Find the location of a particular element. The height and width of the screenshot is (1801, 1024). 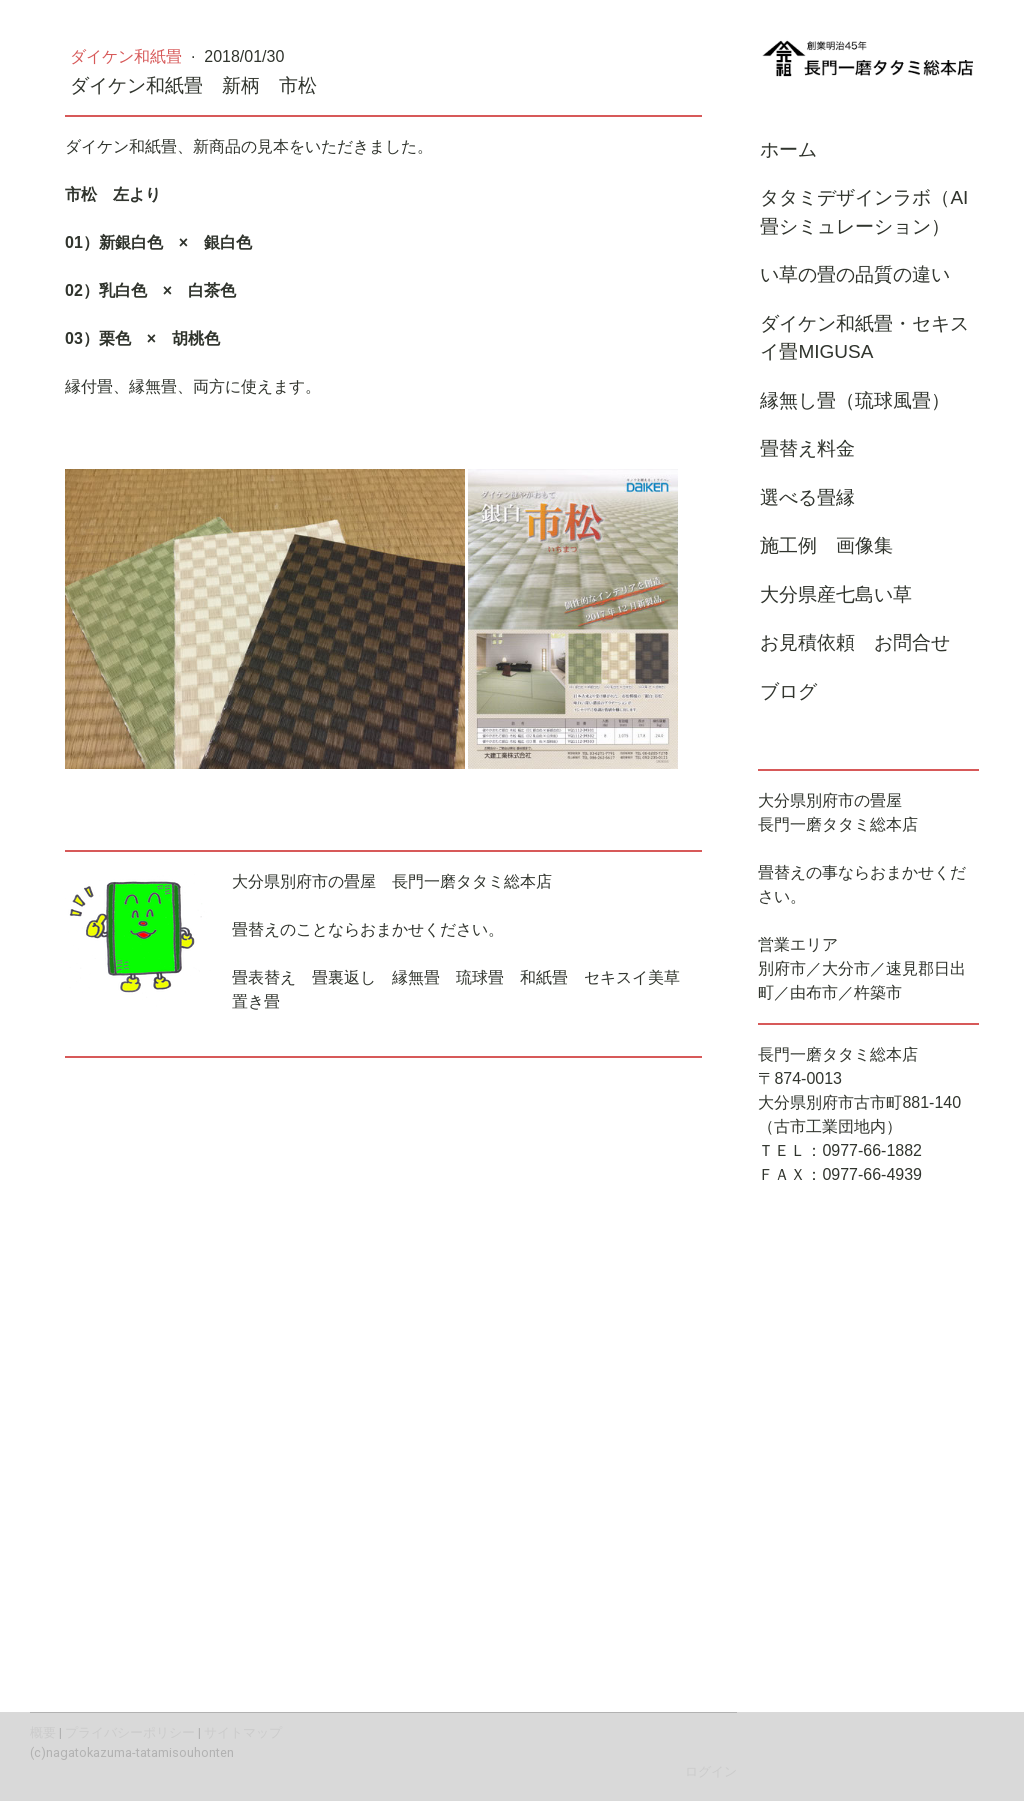

プライバシーポリシー is located at coordinates (130, 1732).